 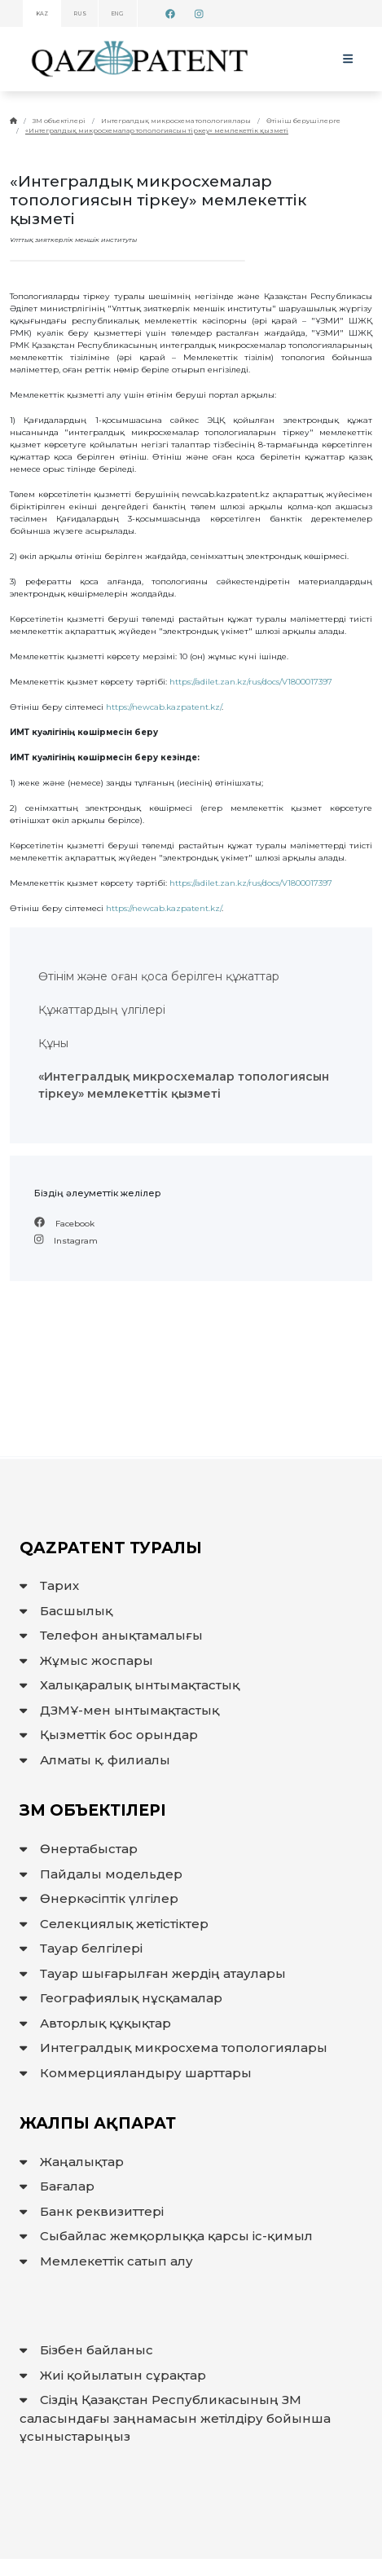 I want to click on Мемлекеттiк сатып алу, so click(x=106, y=2261).